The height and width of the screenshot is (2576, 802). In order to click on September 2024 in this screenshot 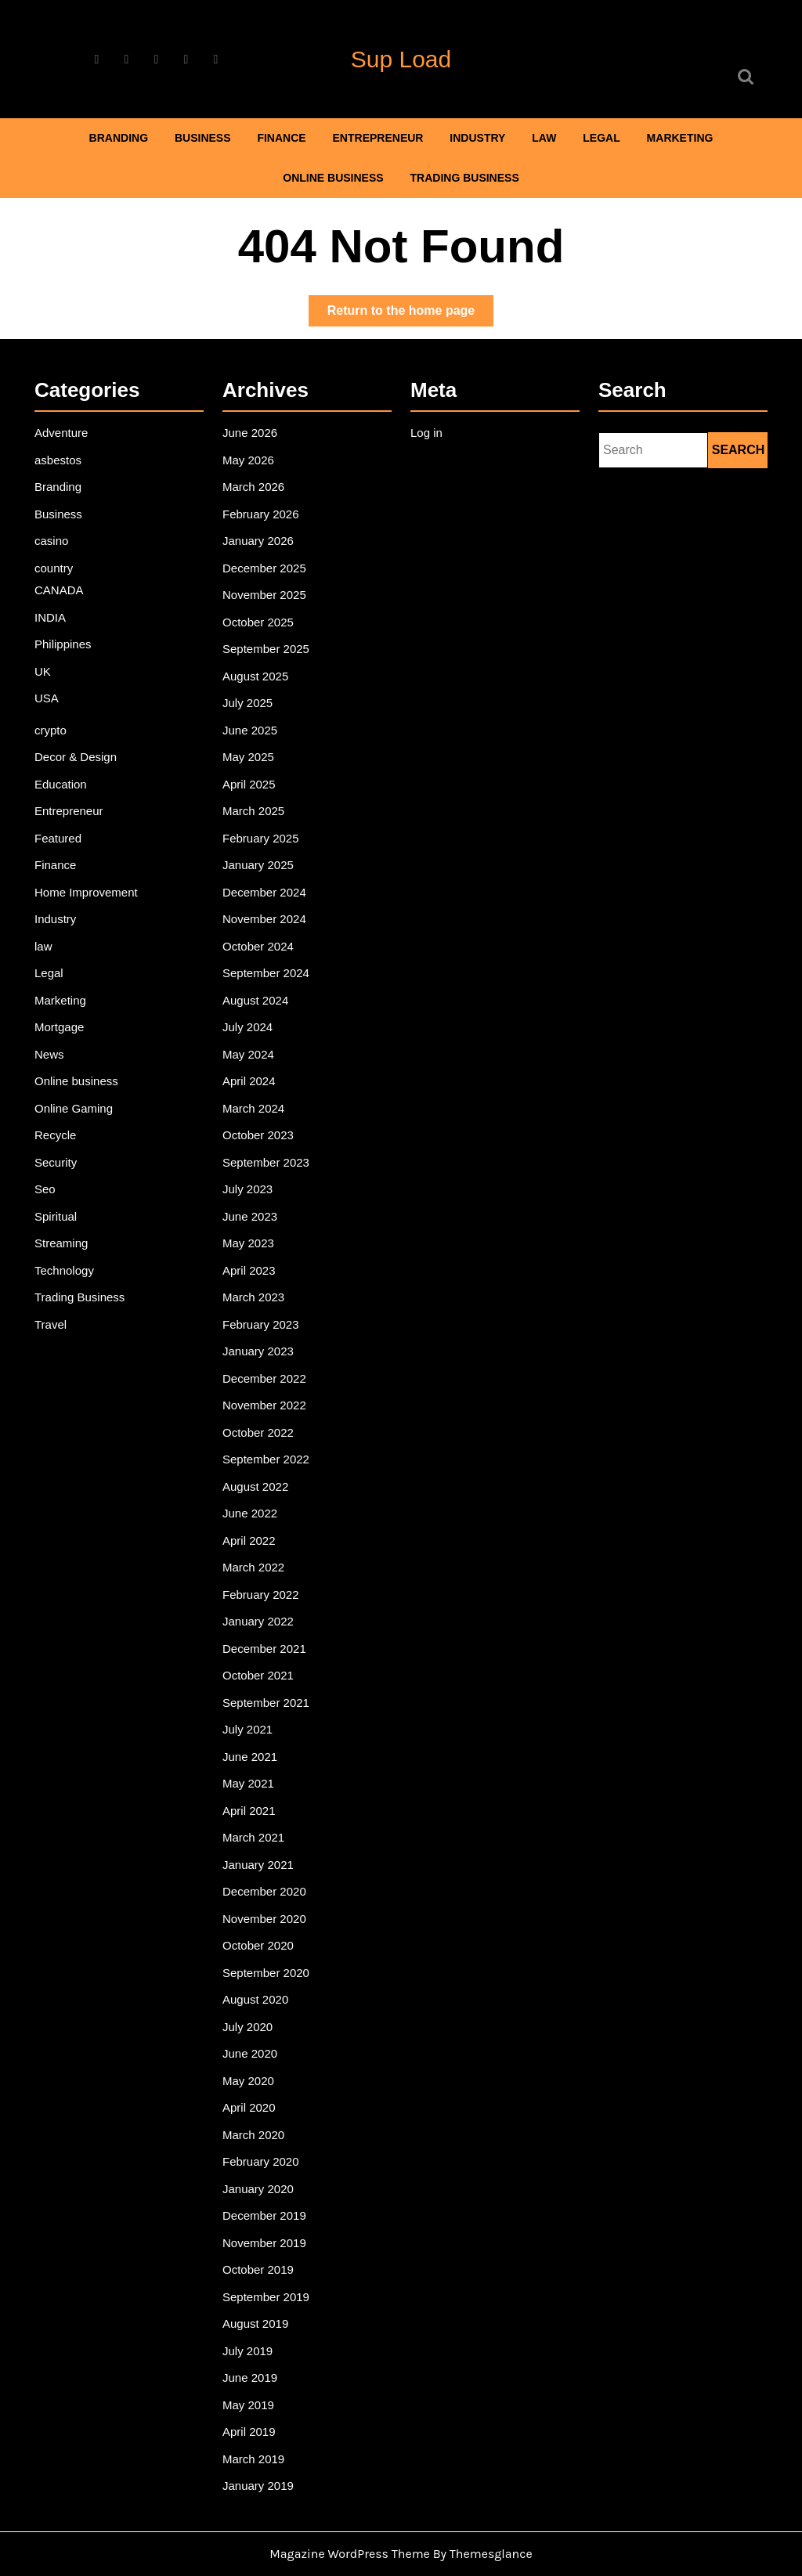, I will do `click(268, 997)`.